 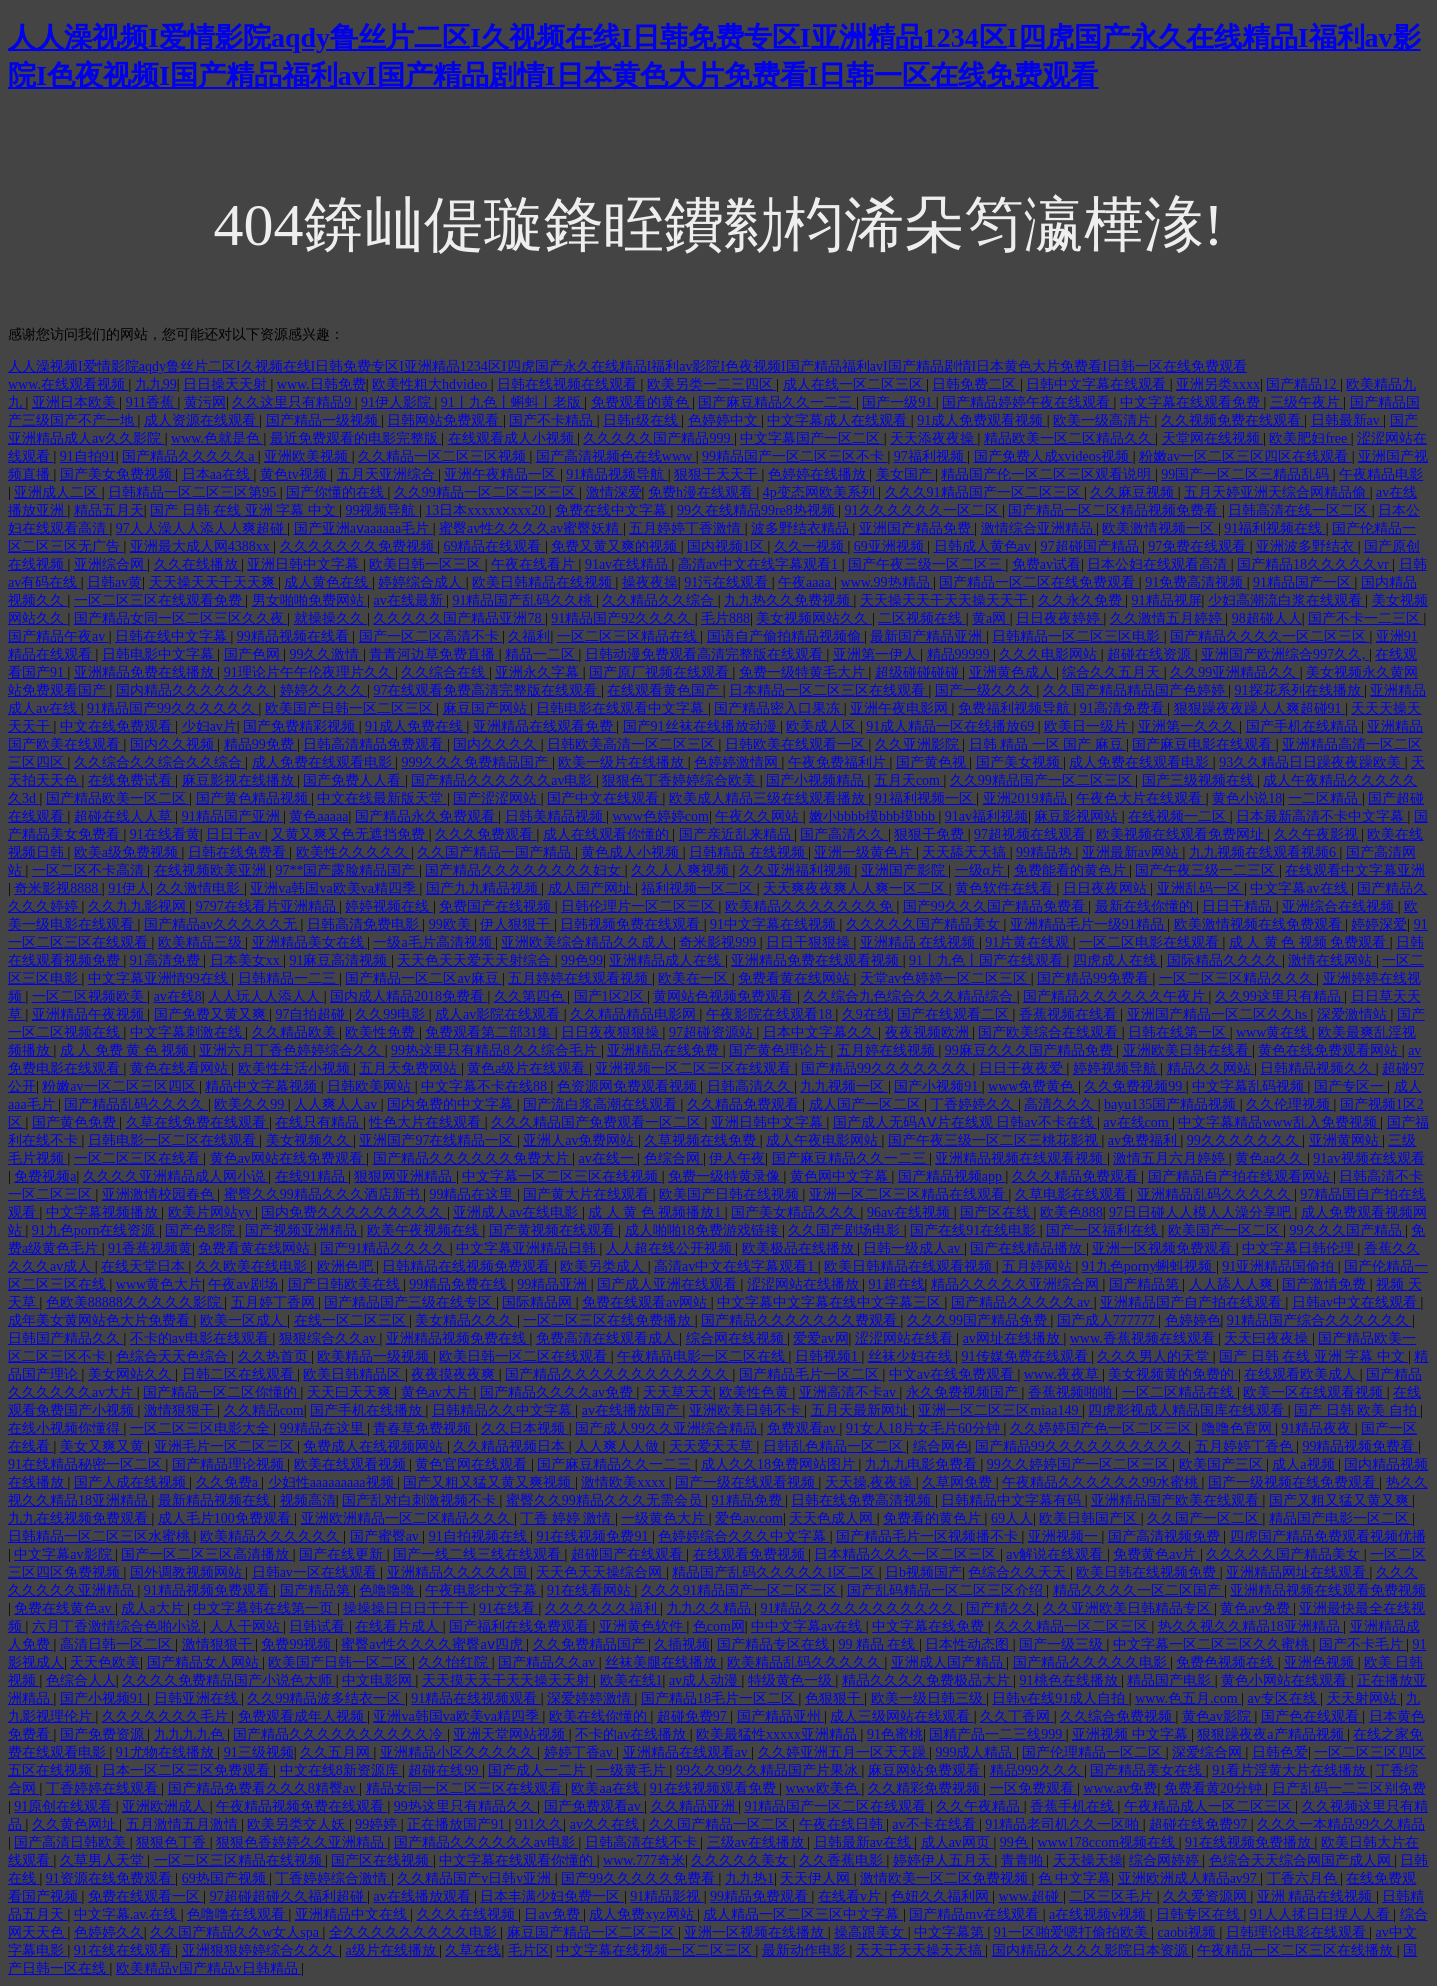 I want to click on 国产专区一, so click(x=1351, y=1086).